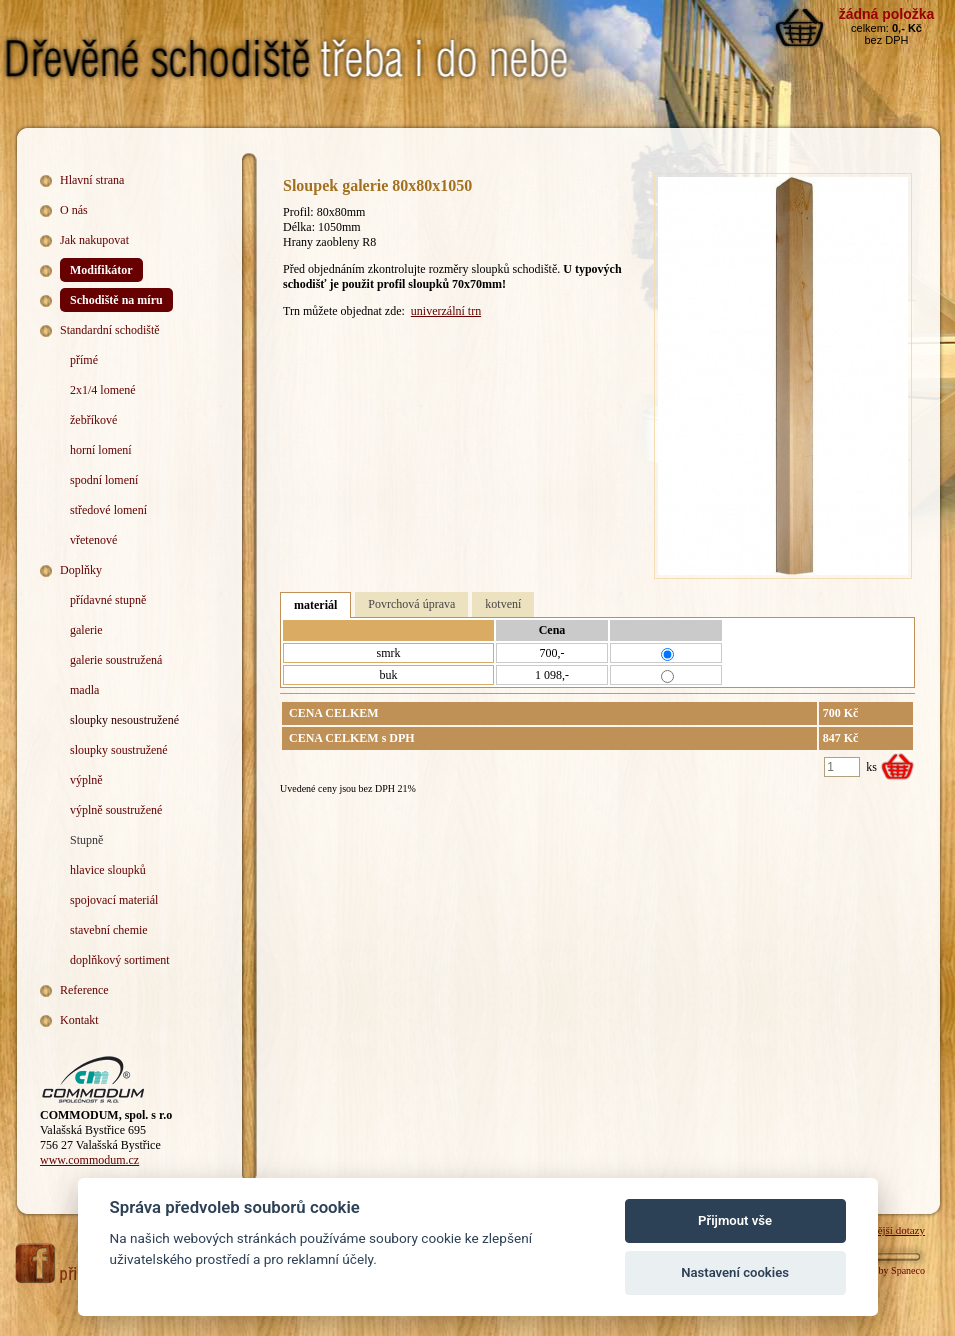 Image resolution: width=955 pixels, height=1336 pixels. What do you see at coordinates (86, 780) in the screenshot?
I see `výplně` at bounding box center [86, 780].